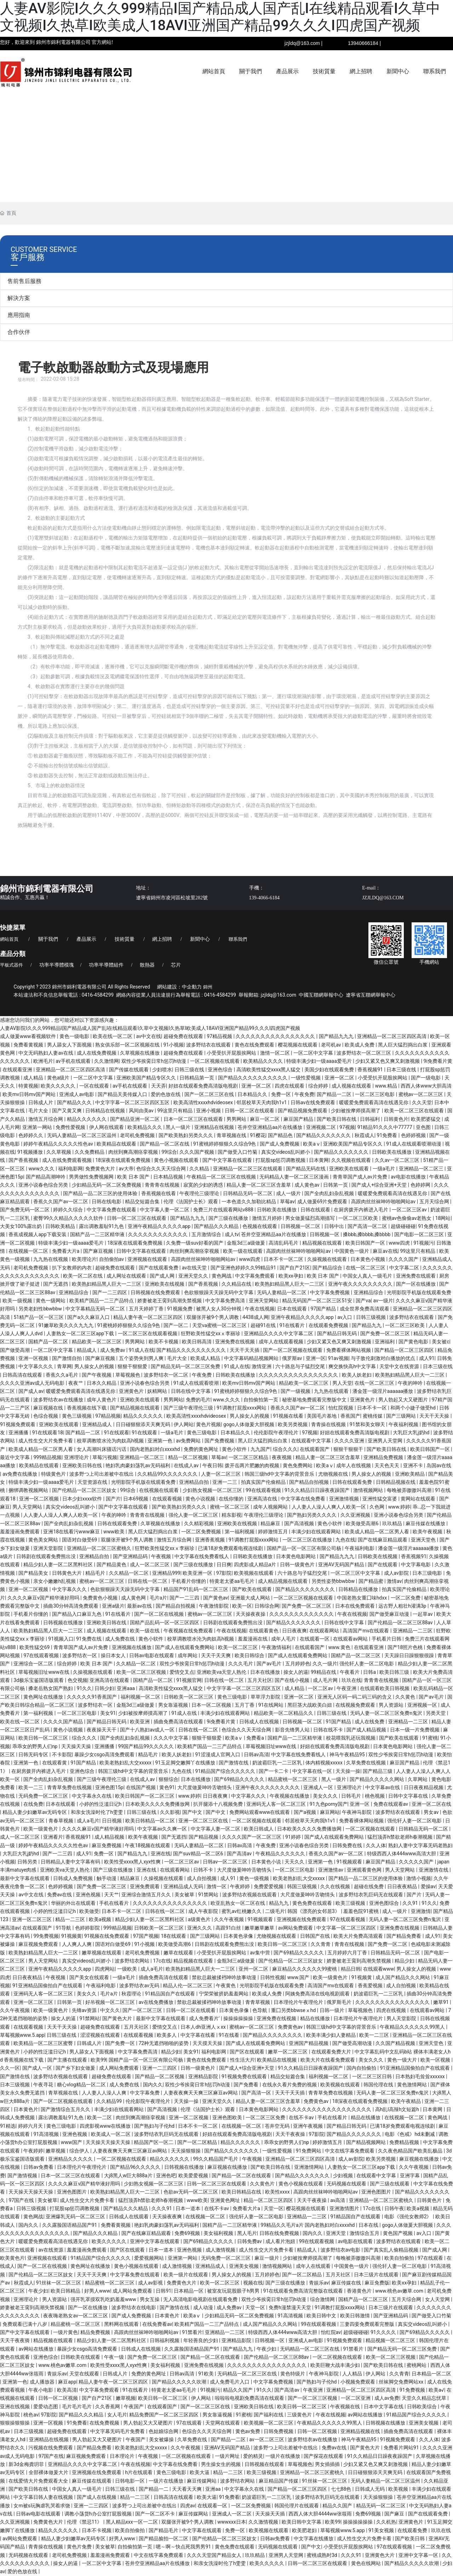 The width and height of the screenshot is (453, 2576). Describe the element at coordinates (243, 1251) in the screenshot. I see `欧美一级在线观看` at that location.